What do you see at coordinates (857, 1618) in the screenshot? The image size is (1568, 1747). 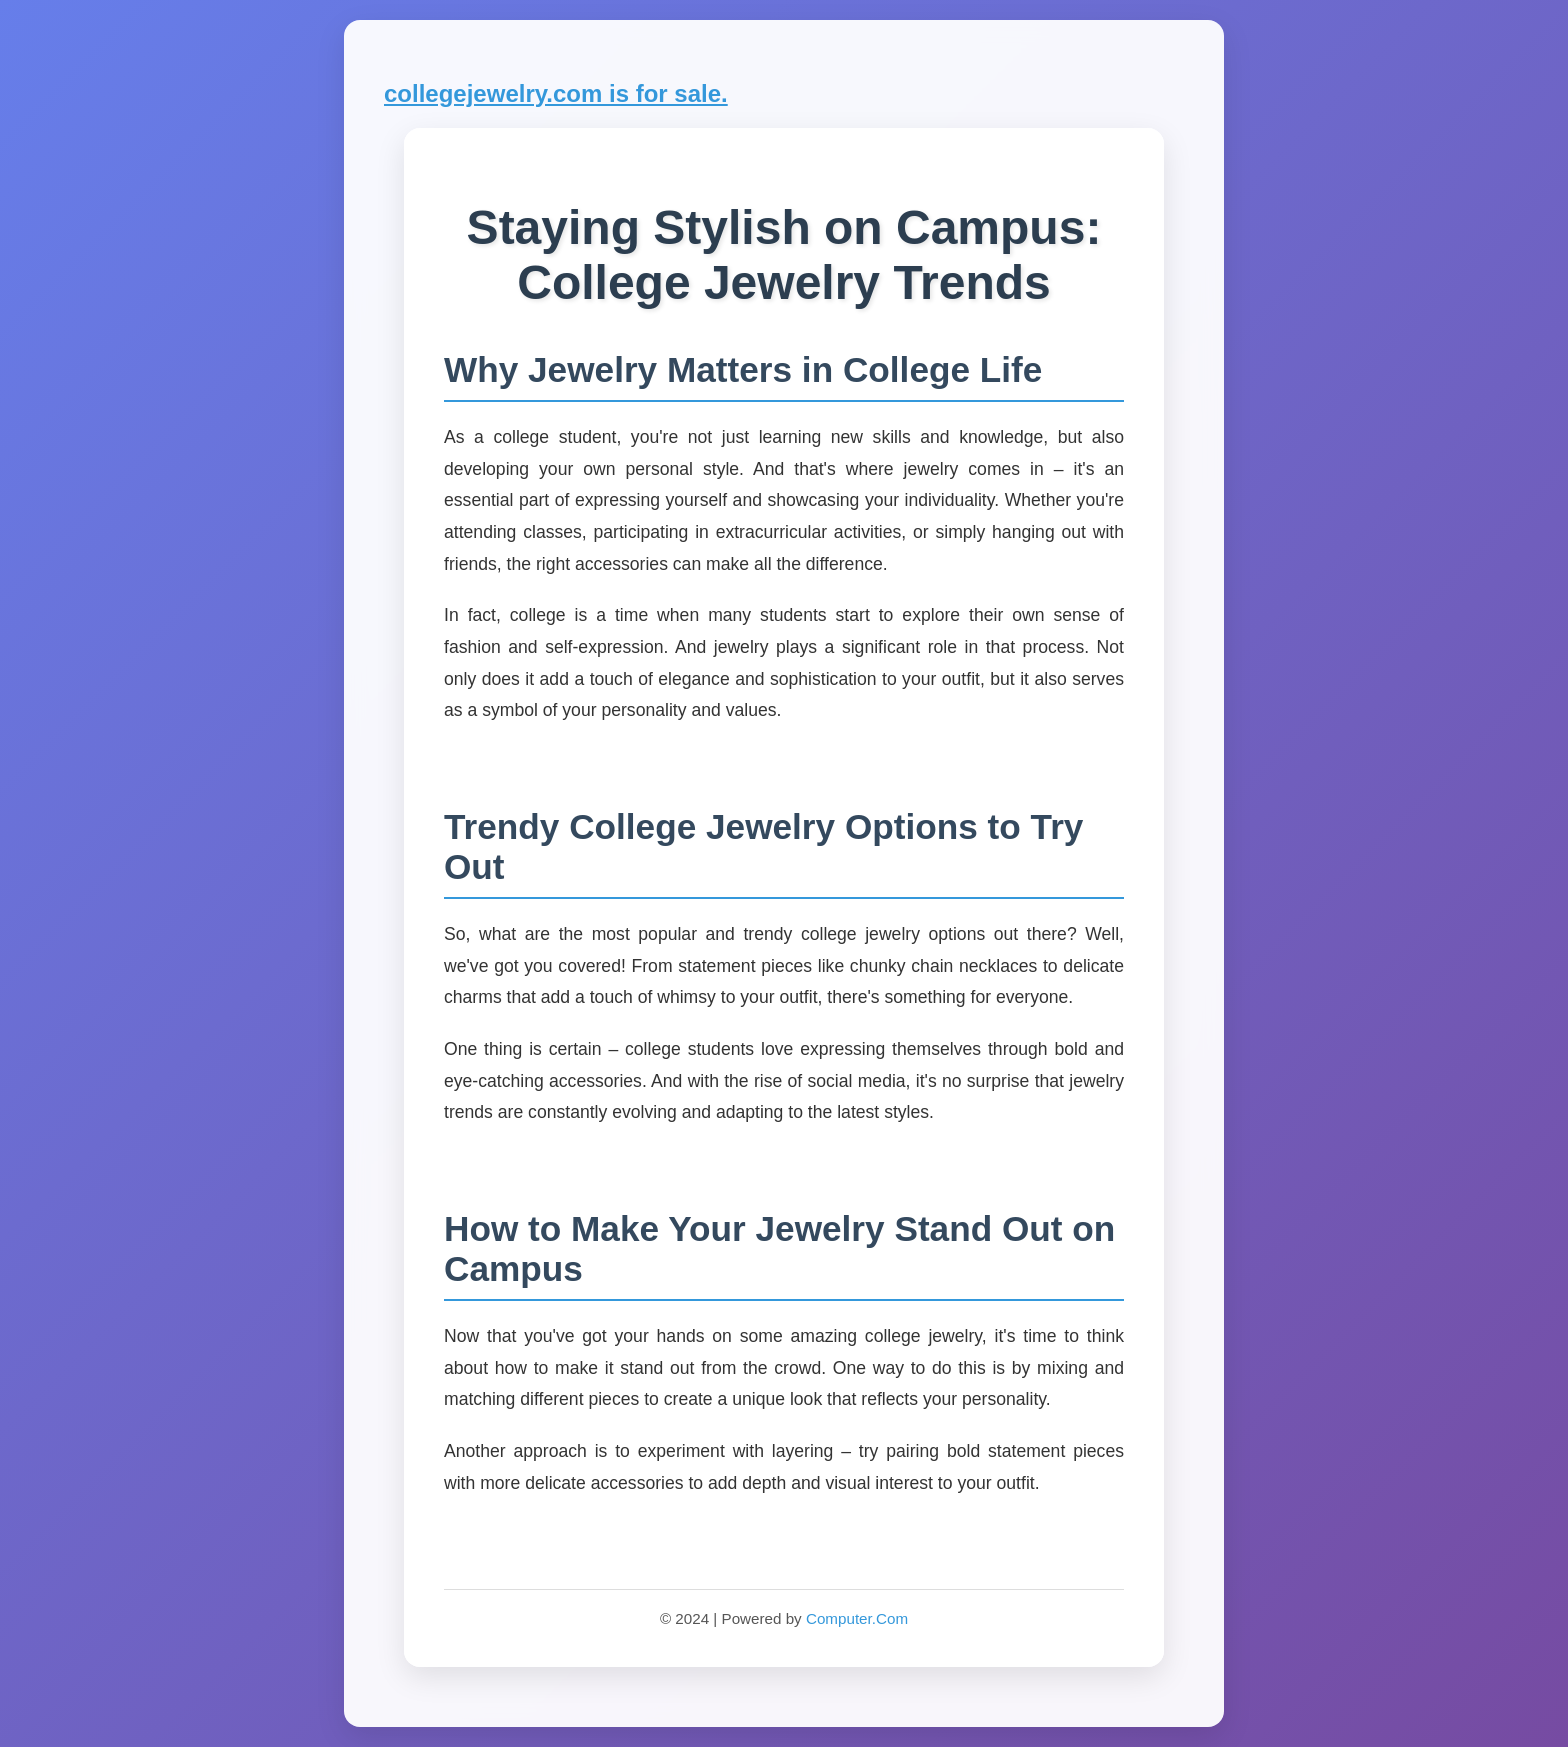 I see `Computer.Com` at bounding box center [857, 1618].